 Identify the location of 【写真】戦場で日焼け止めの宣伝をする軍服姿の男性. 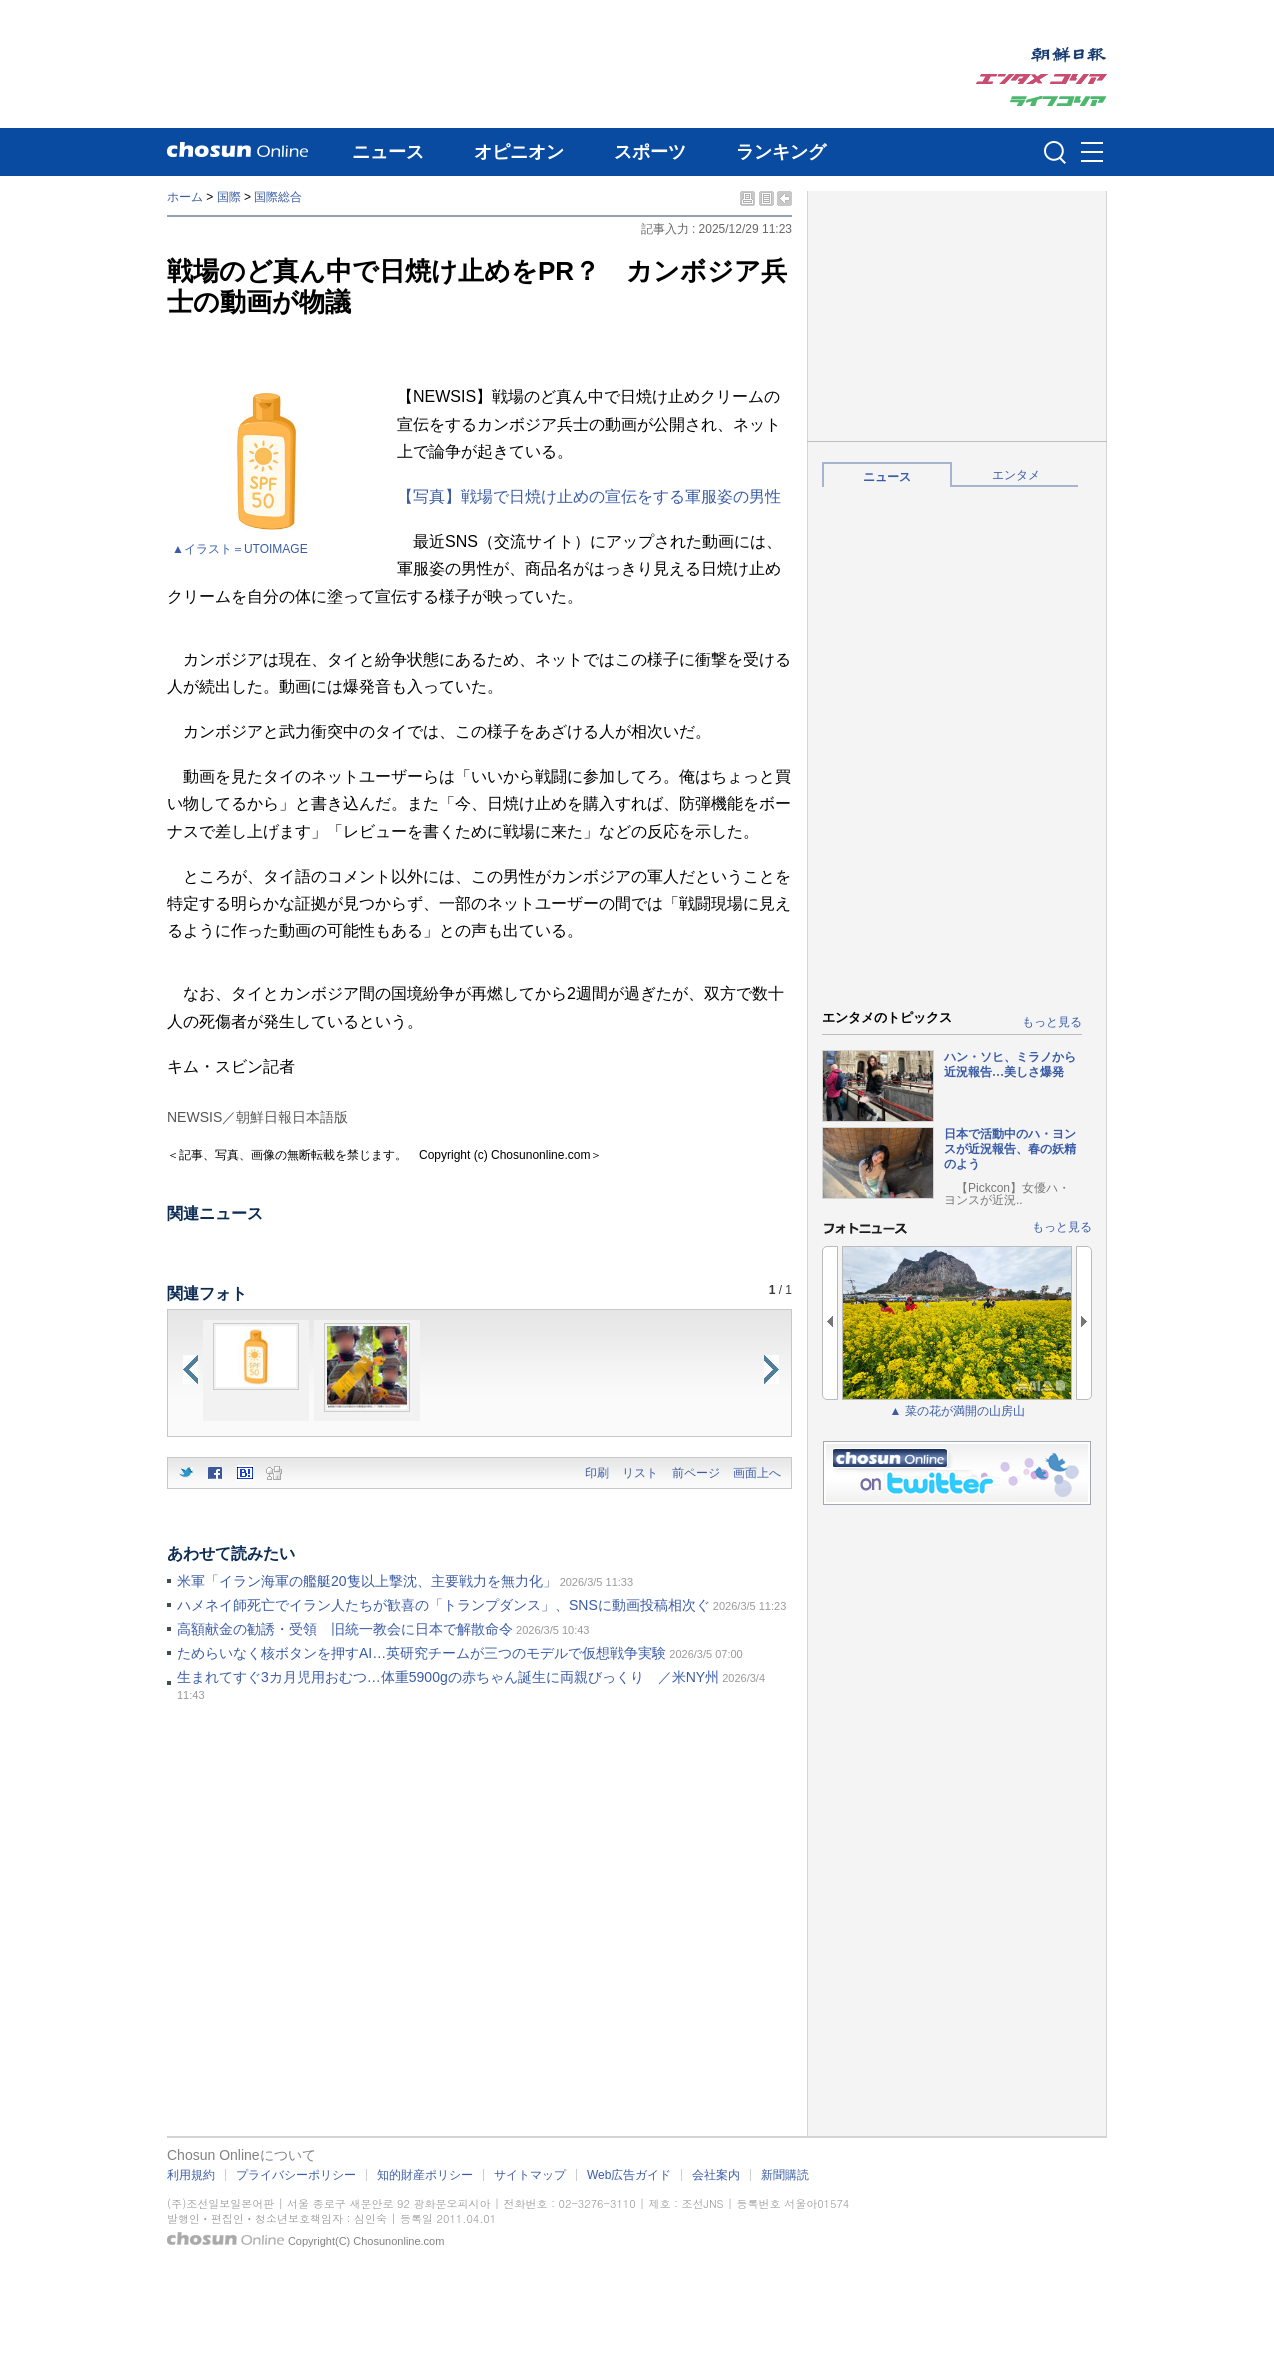
(589, 496).